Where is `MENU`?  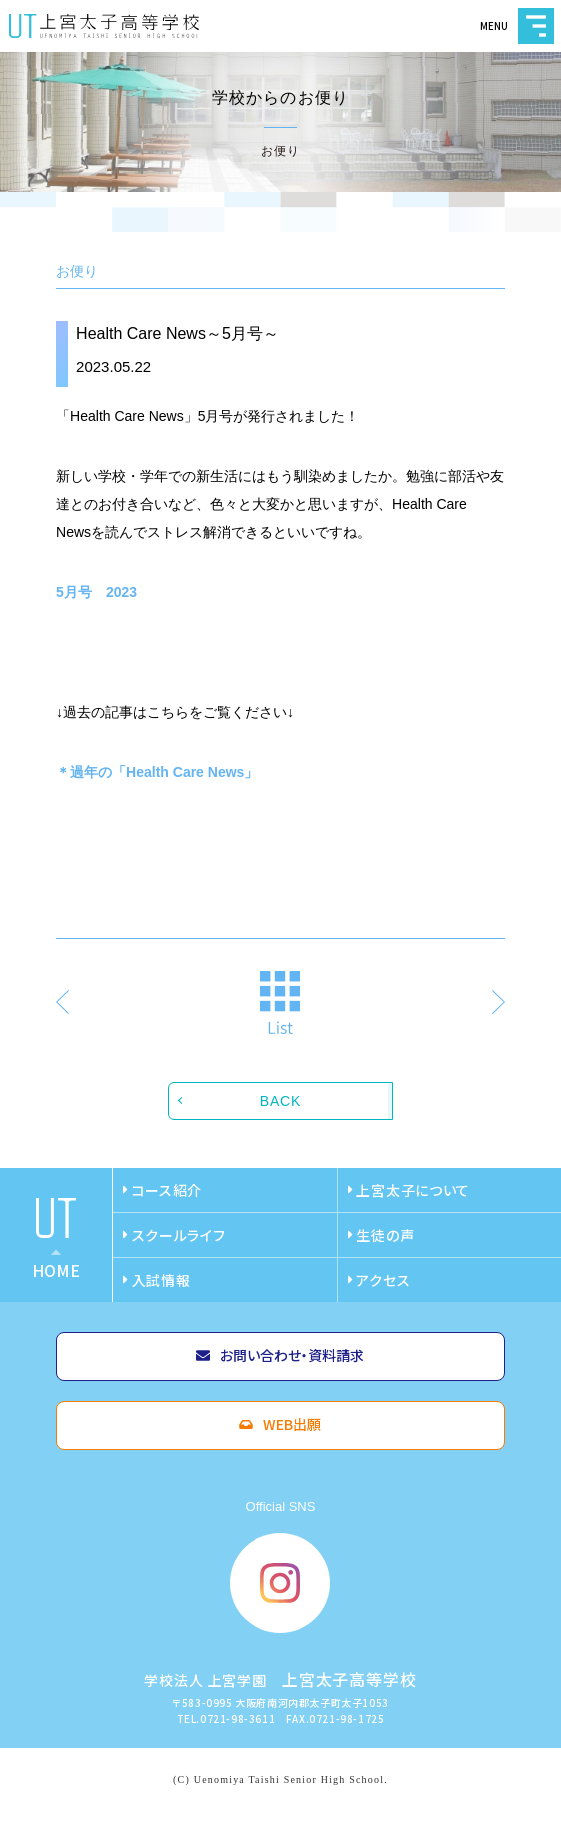 MENU is located at coordinates (536, 26).